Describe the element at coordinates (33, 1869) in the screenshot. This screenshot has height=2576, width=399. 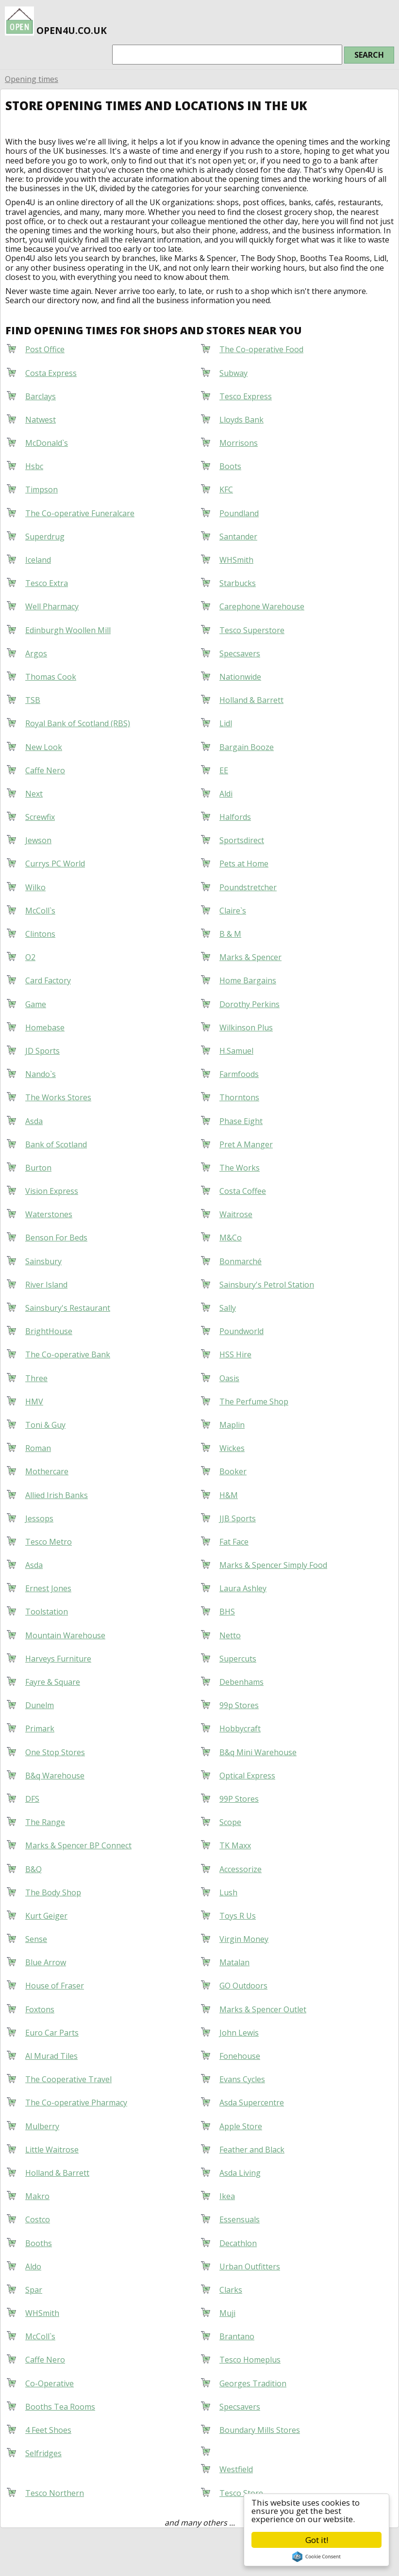
I see `B&Q` at that location.